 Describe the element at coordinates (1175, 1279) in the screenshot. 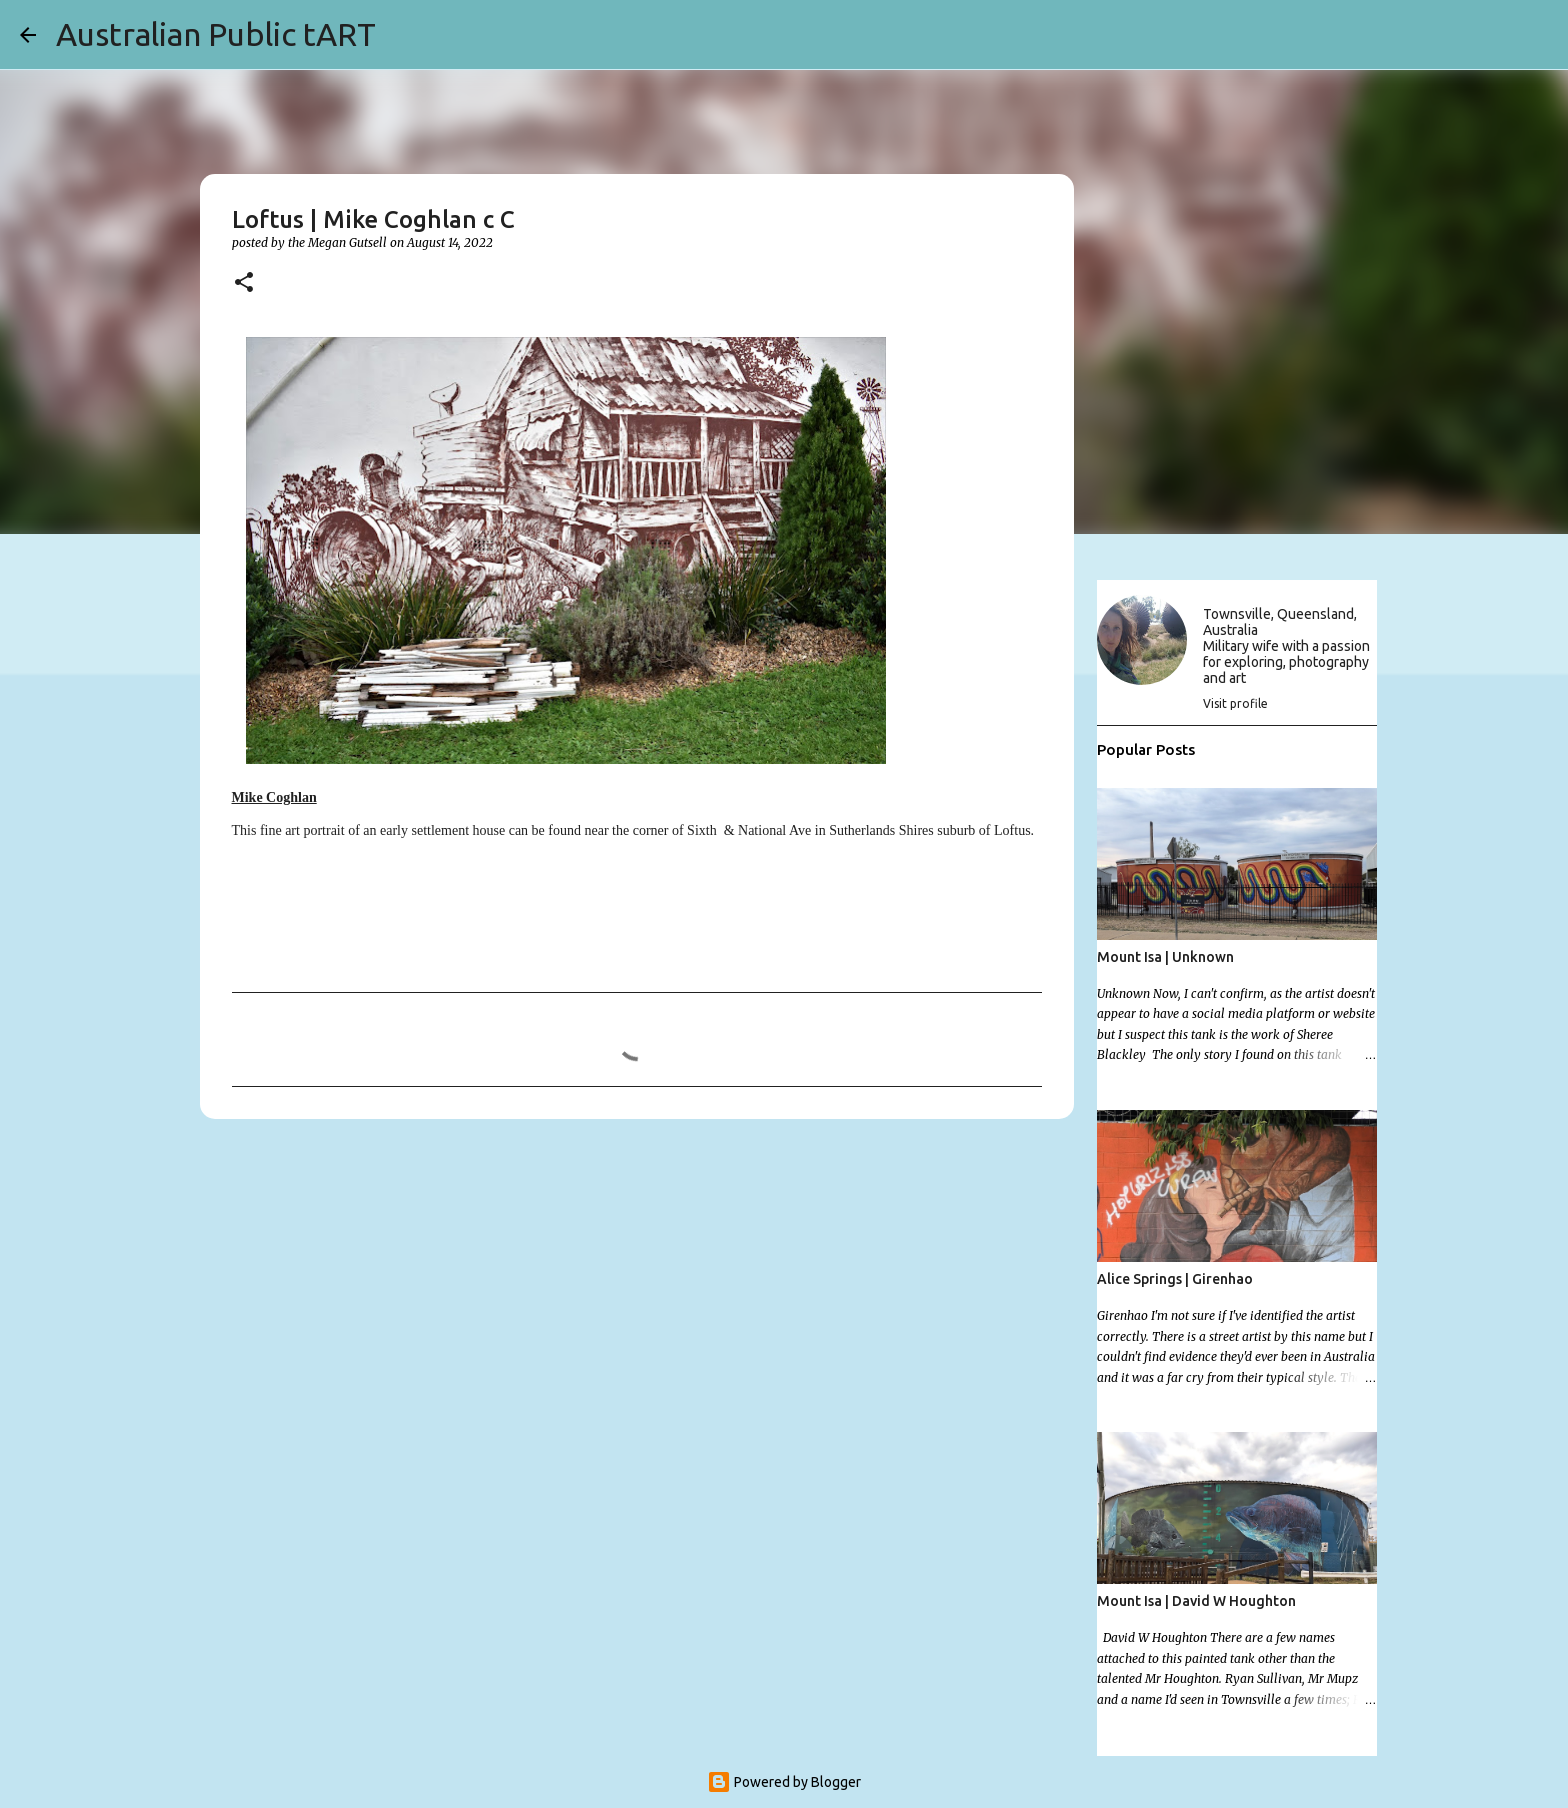

I see `Alice Springs | Girenhao` at that location.